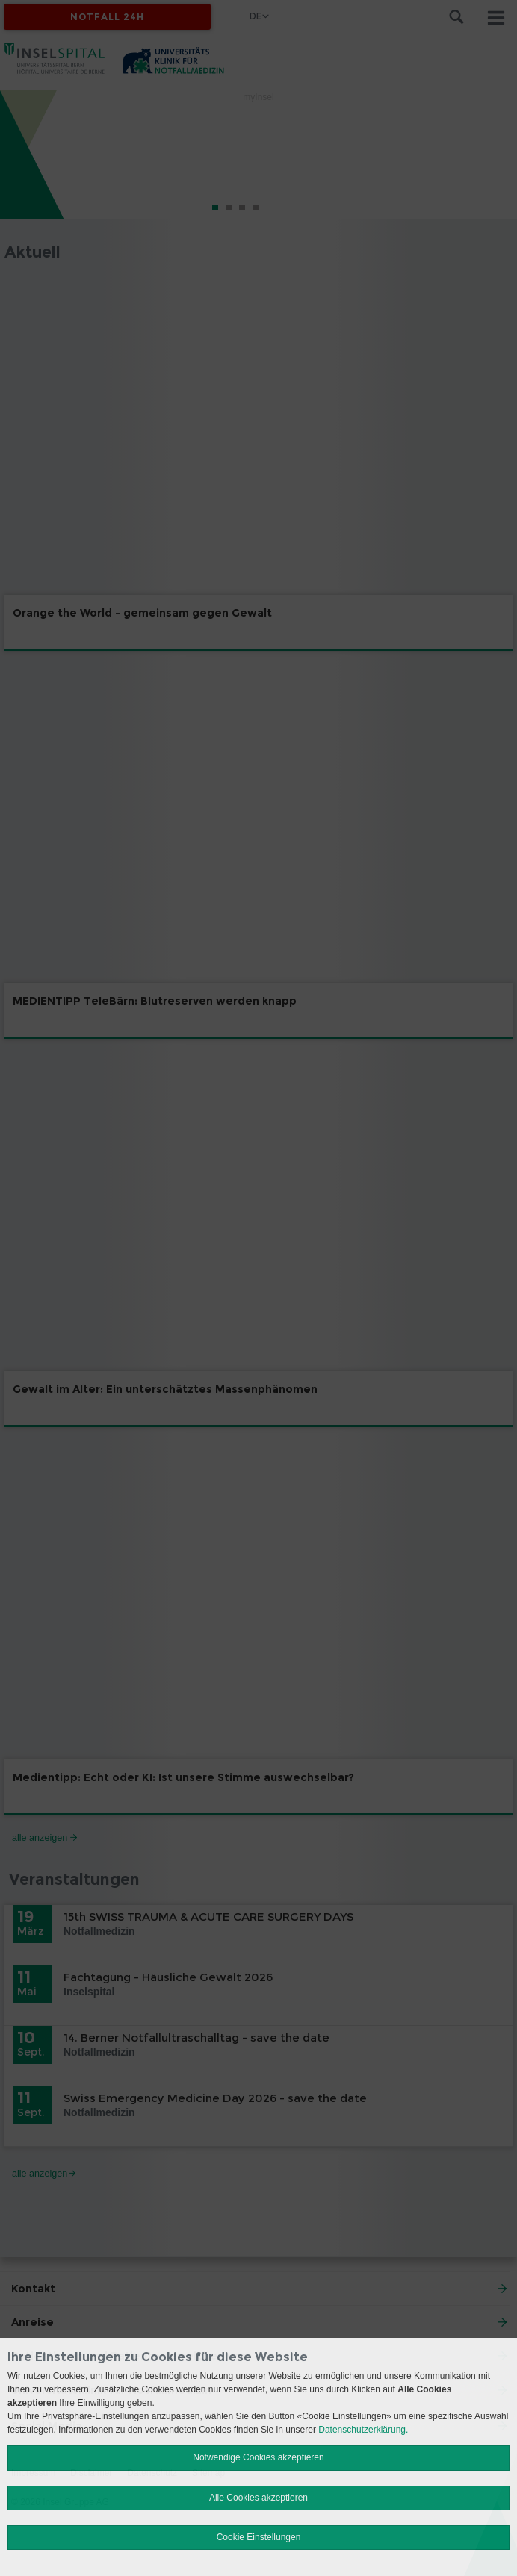 The width and height of the screenshot is (517, 2576). What do you see at coordinates (258, 2497) in the screenshot?
I see `Alle Cookies akzeptieren` at bounding box center [258, 2497].